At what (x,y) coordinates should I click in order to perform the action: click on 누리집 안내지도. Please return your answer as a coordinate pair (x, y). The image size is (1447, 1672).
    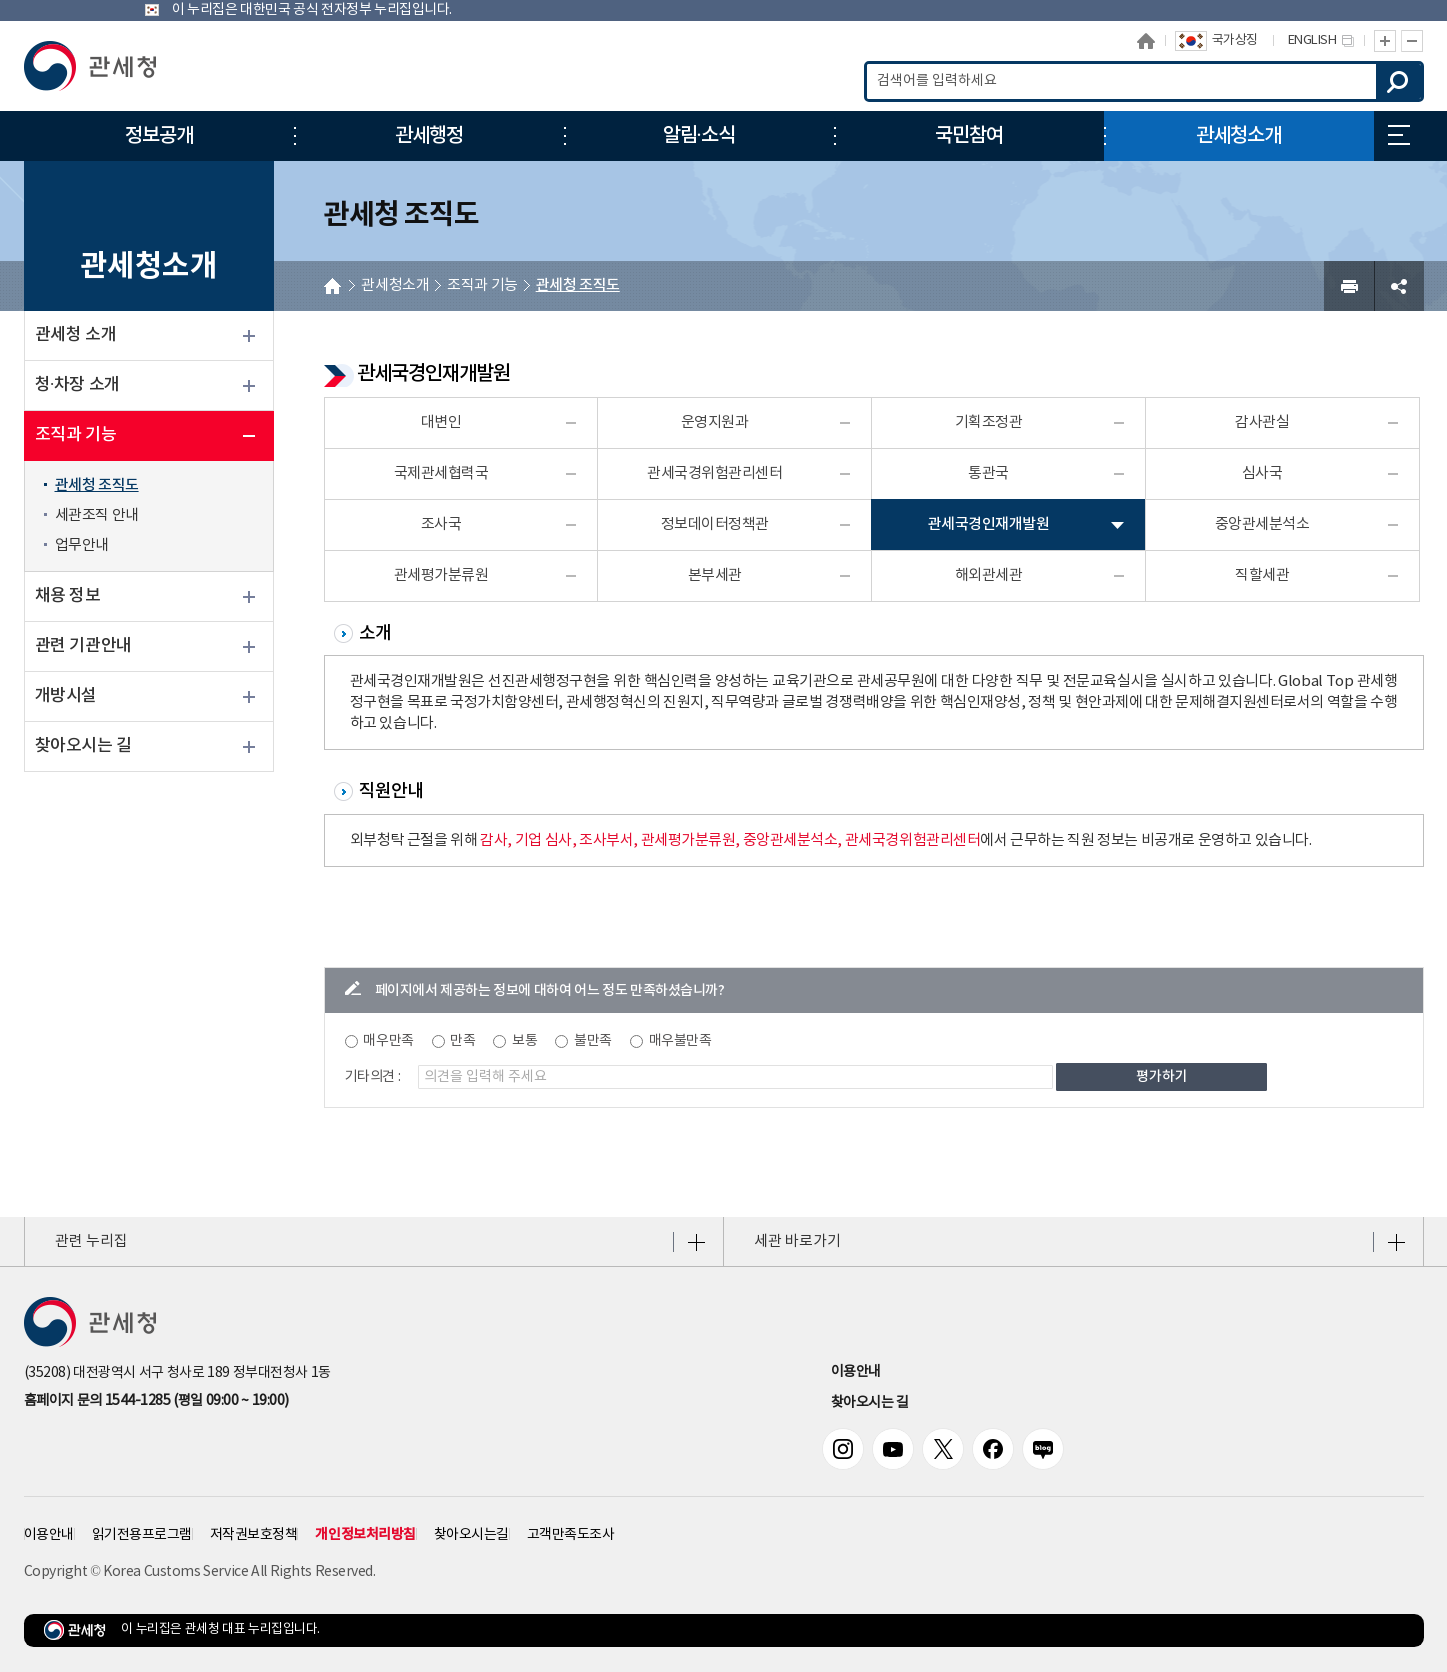
    Looking at the image, I should click on (1399, 135).